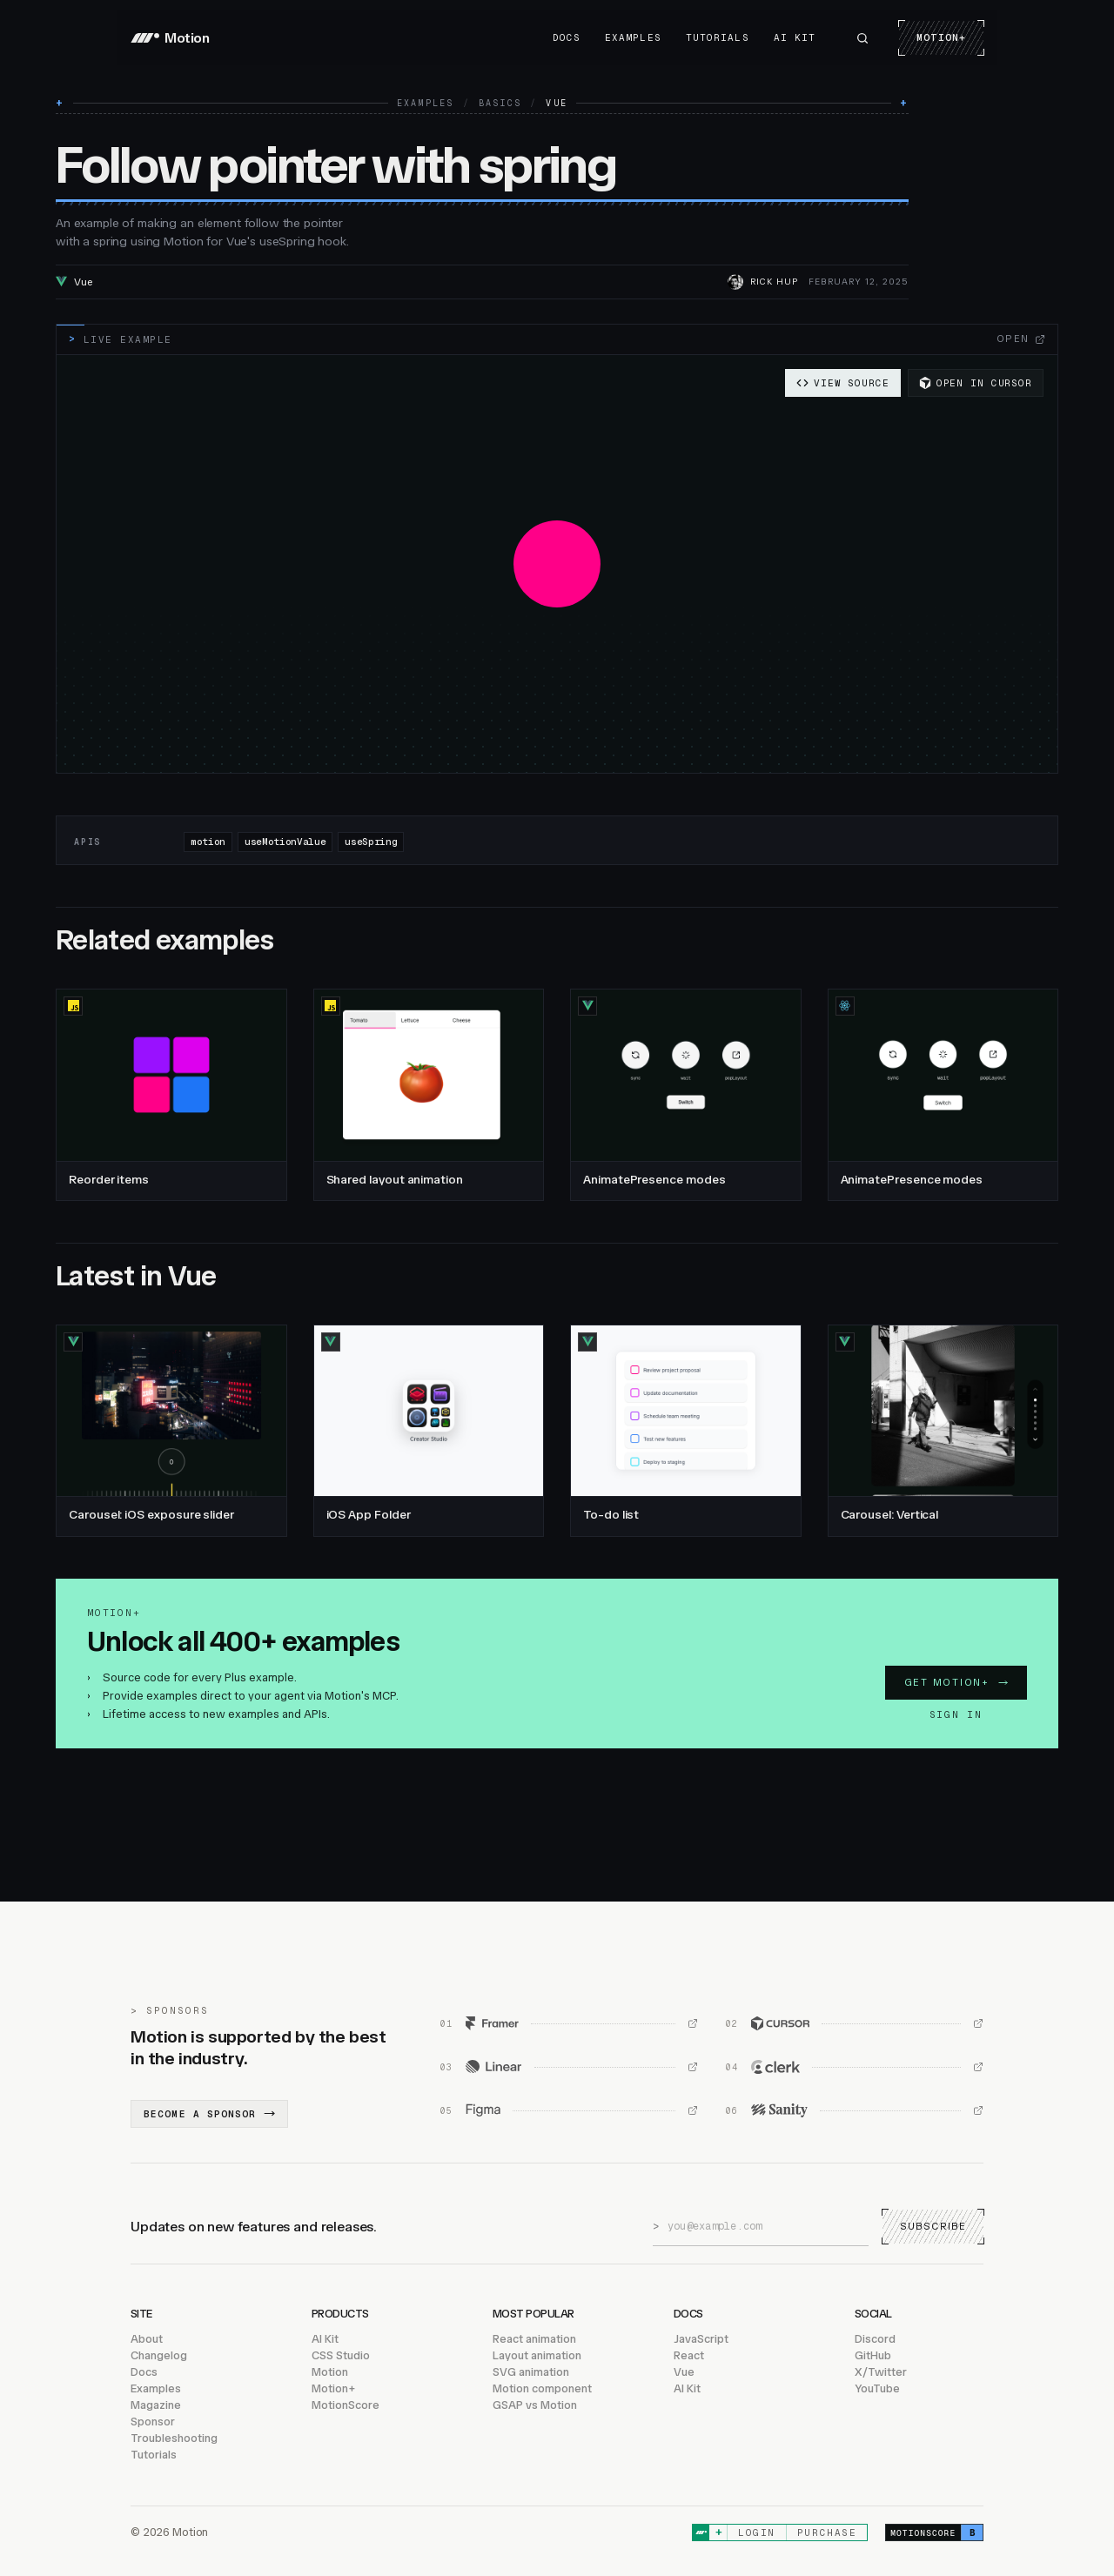 The height and width of the screenshot is (2576, 1114). Describe the element at coordinates (566, 37) in the screenshot. I see `Docs` at that location.